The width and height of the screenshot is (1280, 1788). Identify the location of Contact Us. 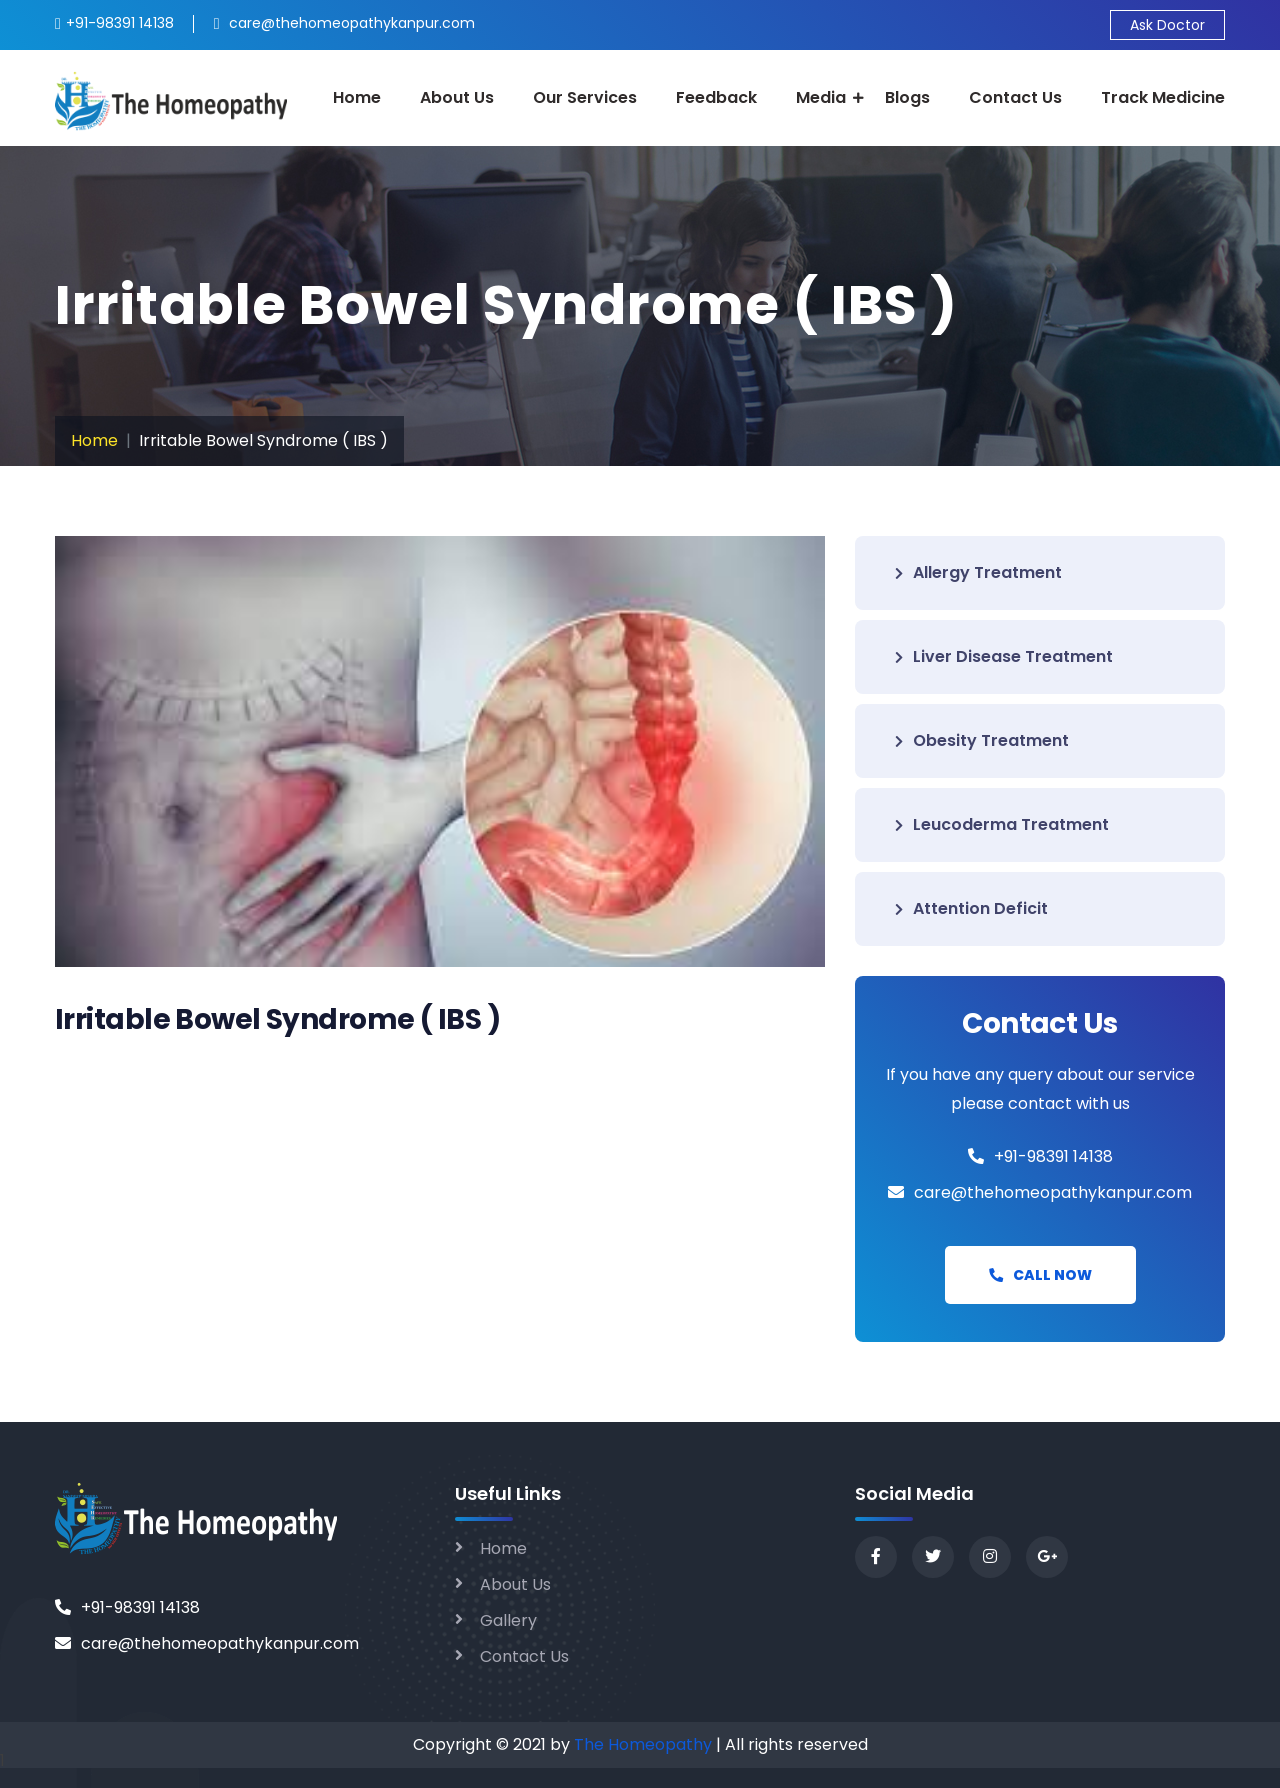
(1015, 97).